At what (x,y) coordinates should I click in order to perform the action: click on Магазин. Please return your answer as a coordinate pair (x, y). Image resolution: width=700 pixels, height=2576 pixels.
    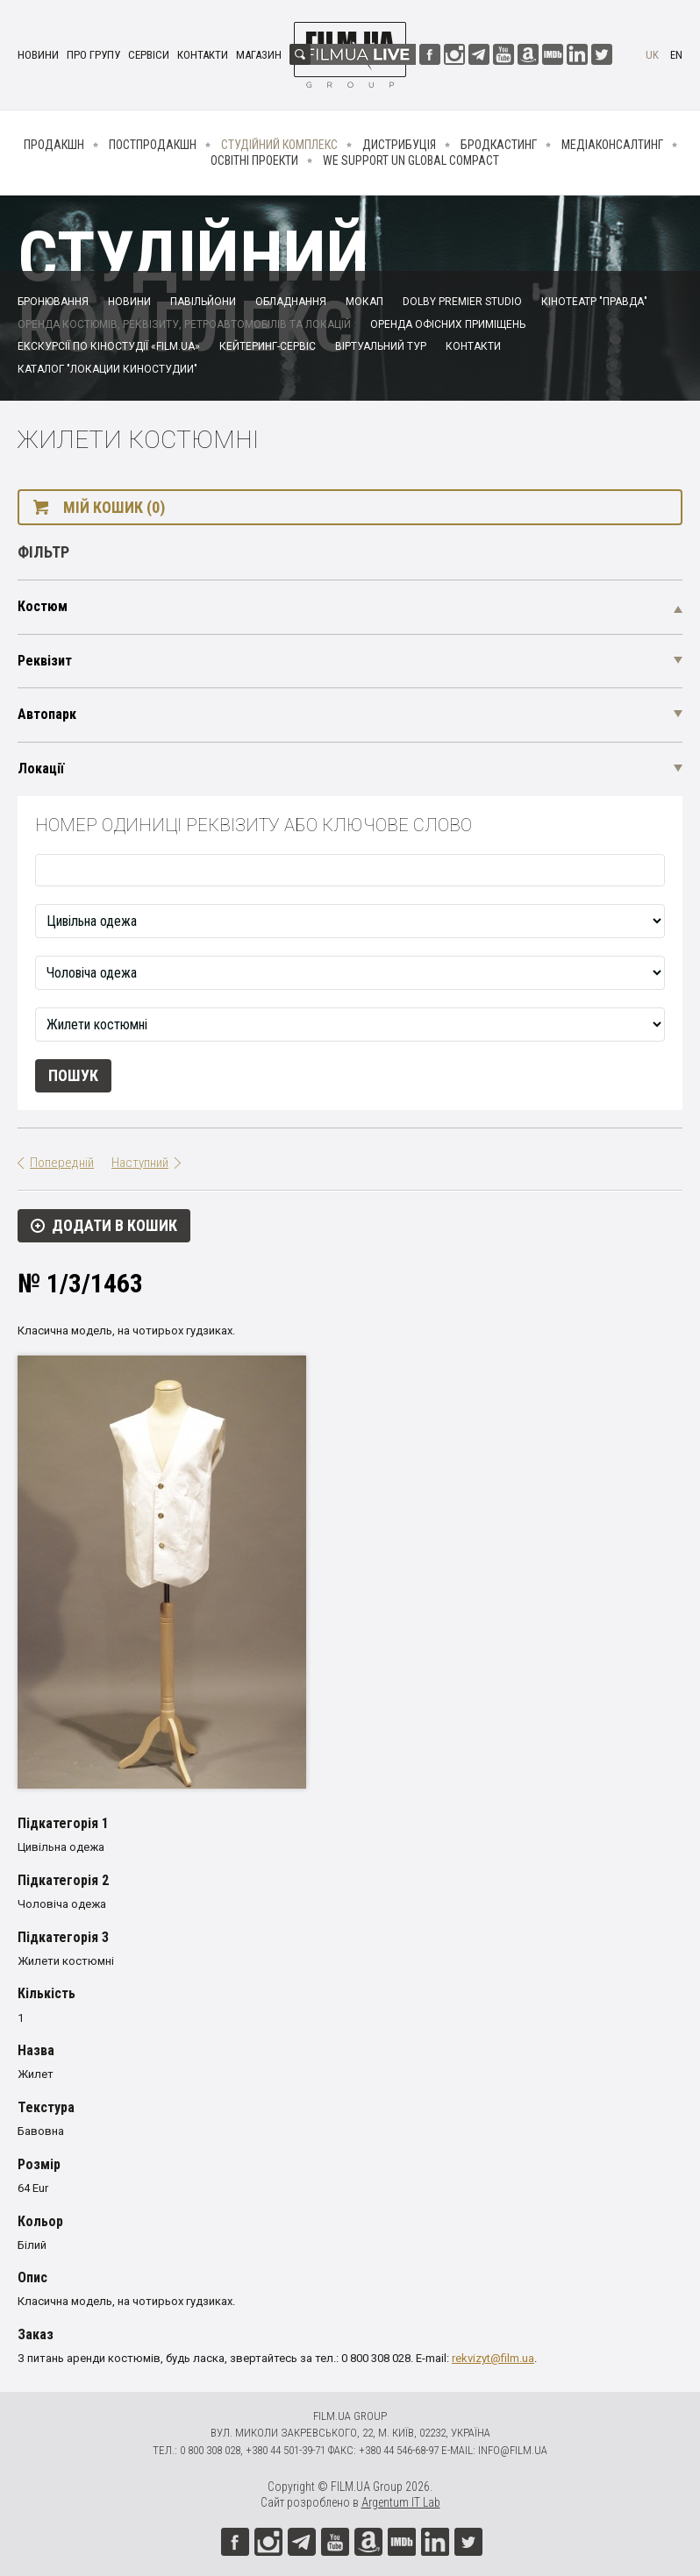
    Looking at the image, I should click on (259, 54).